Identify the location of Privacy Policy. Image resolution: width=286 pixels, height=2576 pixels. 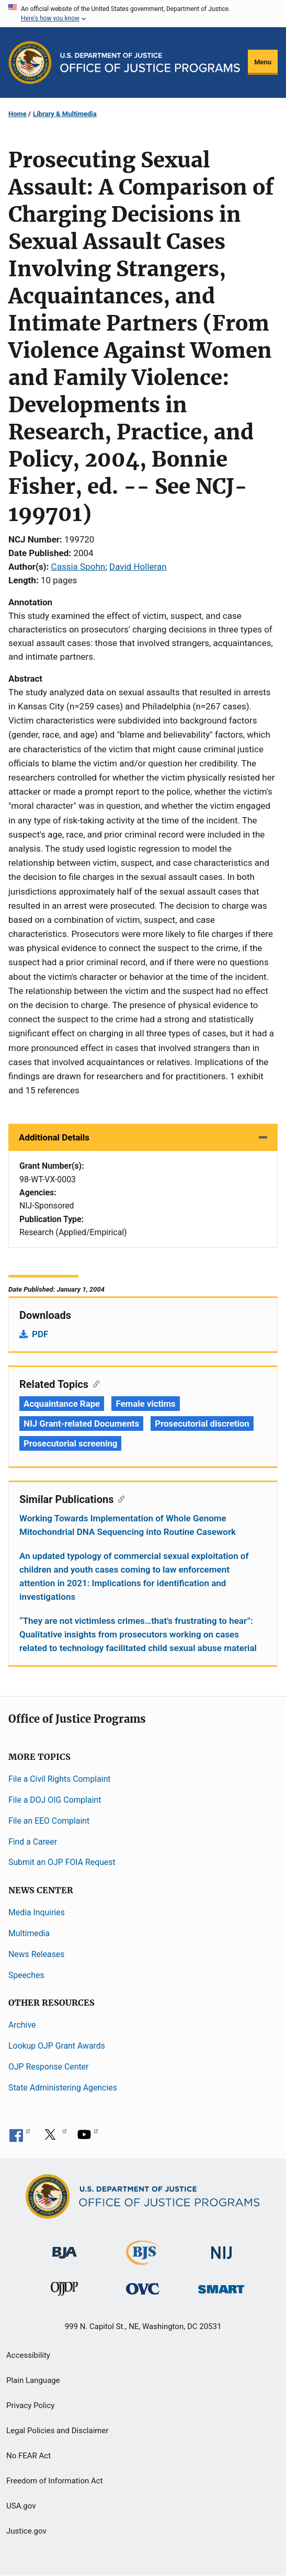
(30, 2405).